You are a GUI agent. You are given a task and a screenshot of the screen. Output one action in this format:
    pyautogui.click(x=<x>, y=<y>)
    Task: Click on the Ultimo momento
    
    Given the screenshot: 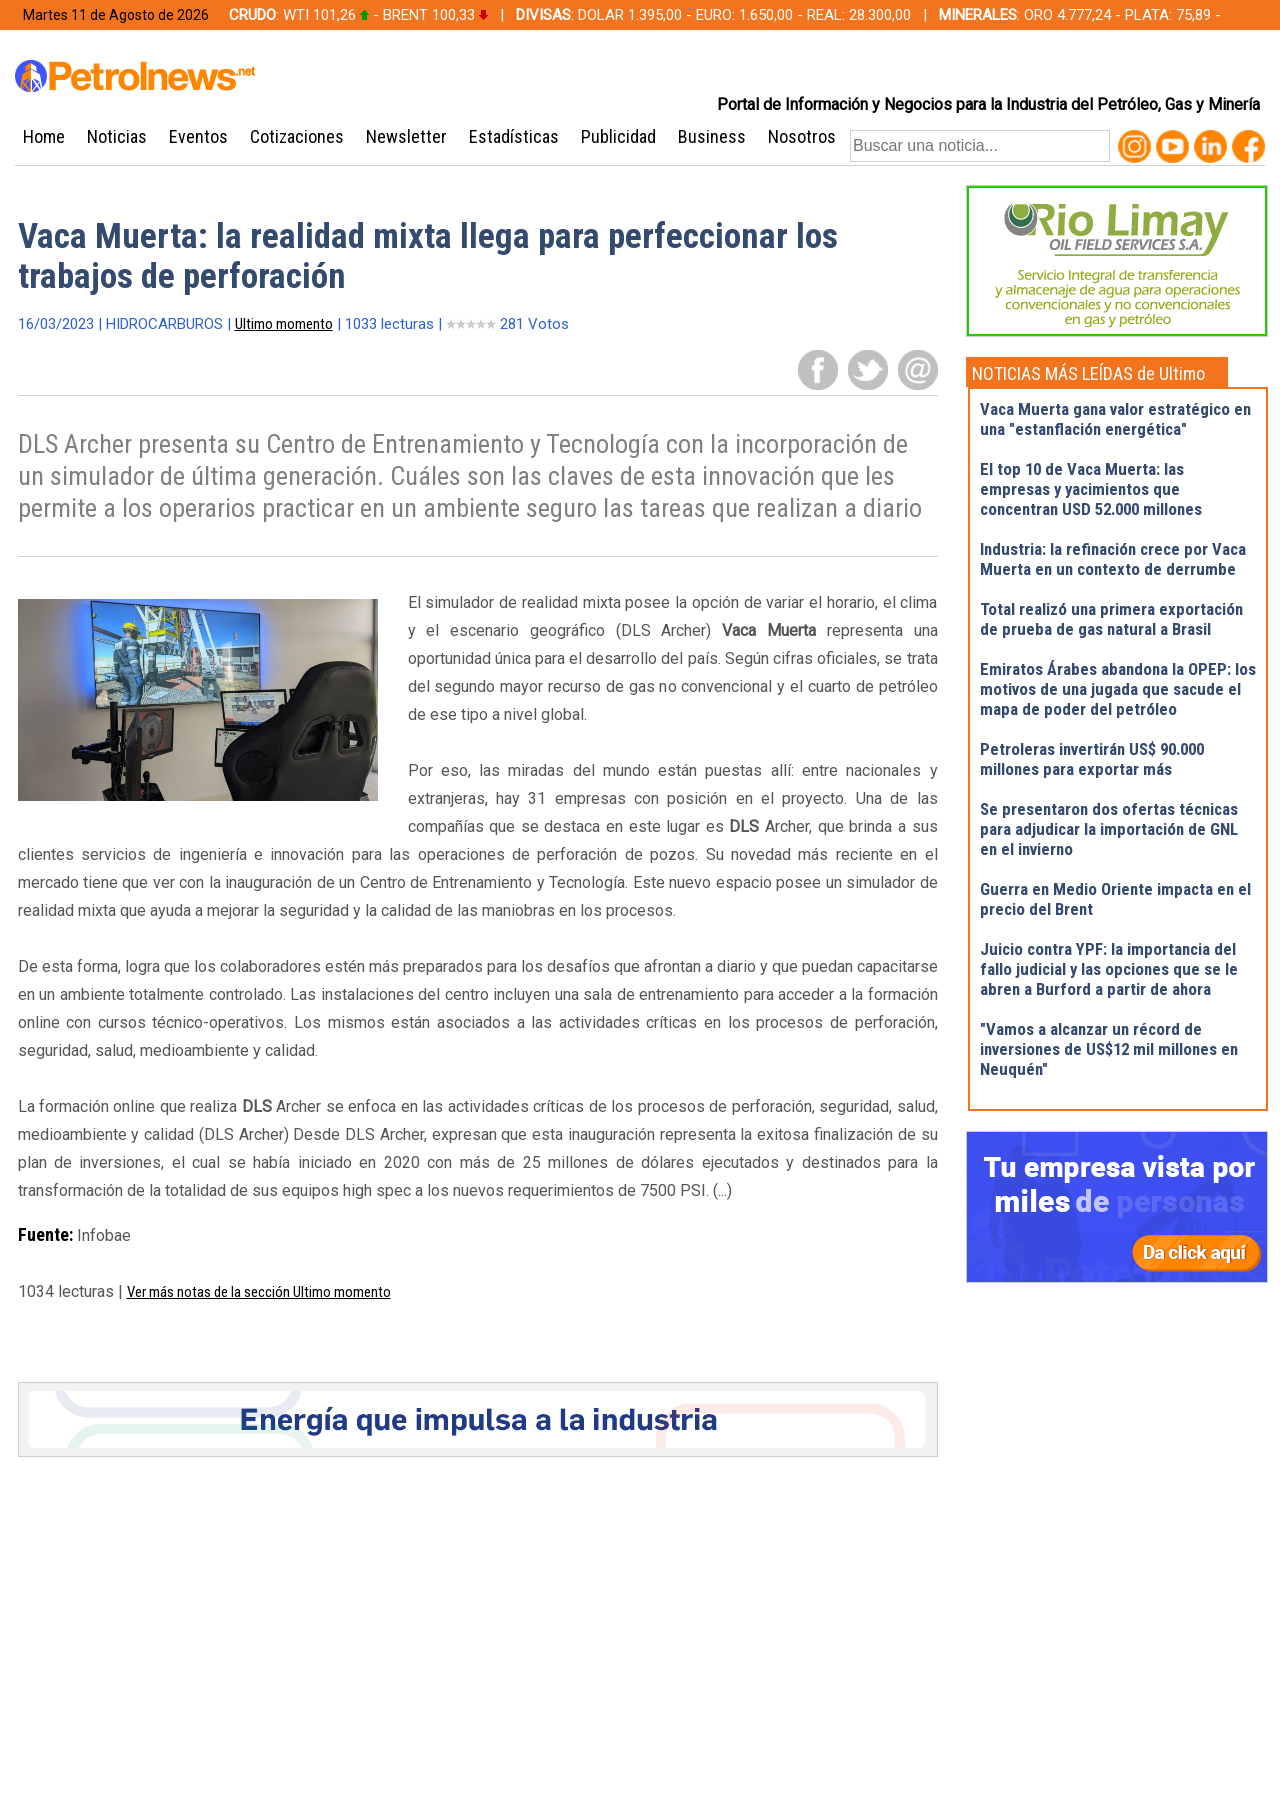 What is the action you would take?
    pyautogui.click(x=284, y=324)
    